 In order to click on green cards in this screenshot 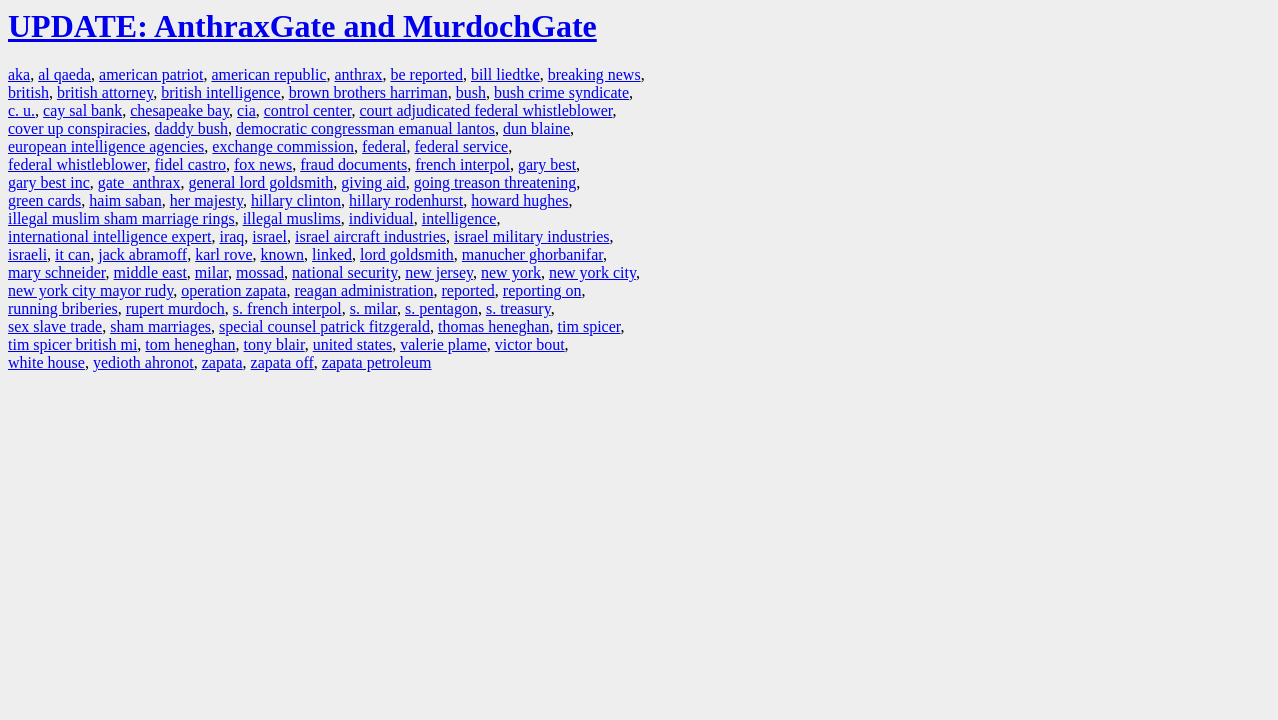, I will do `click(44, 200)`.